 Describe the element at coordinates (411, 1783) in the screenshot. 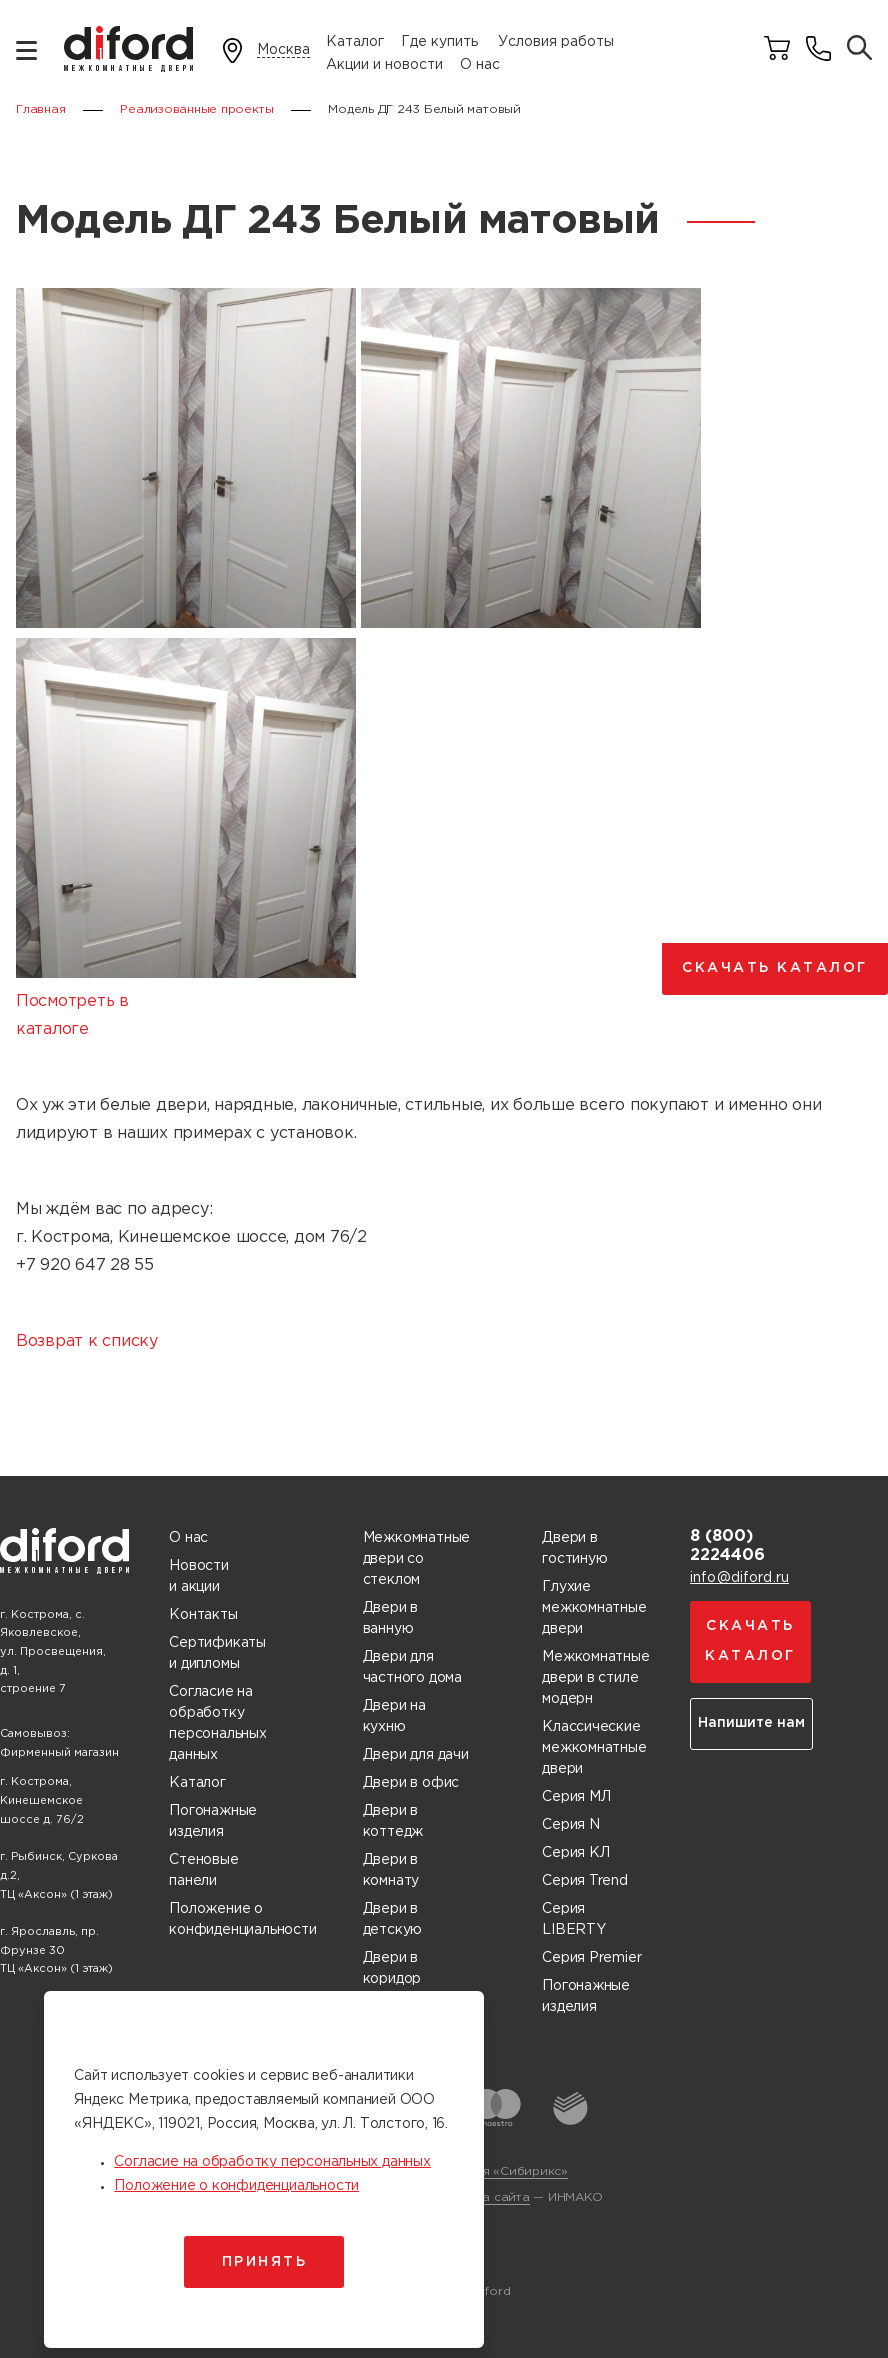

I see `Двери в офис` at that location.